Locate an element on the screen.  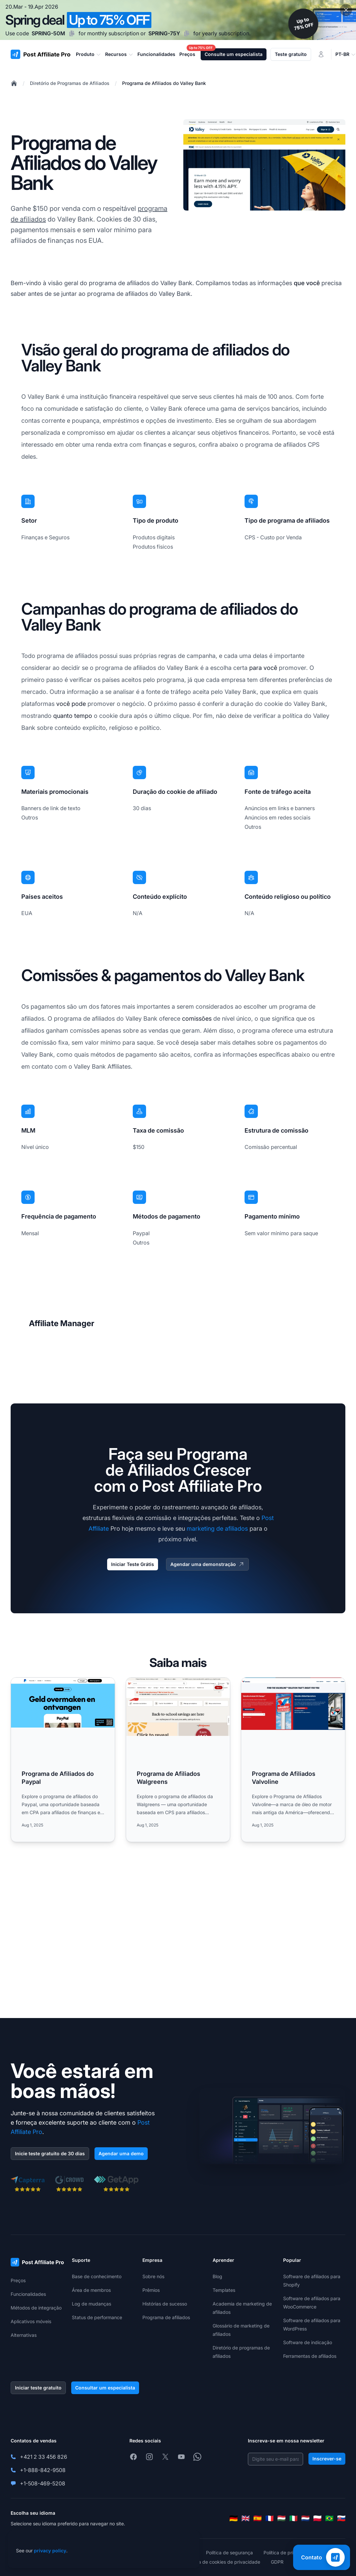
Inicie teste gratuito de 30 dias is located at coordinates (50, 2153).